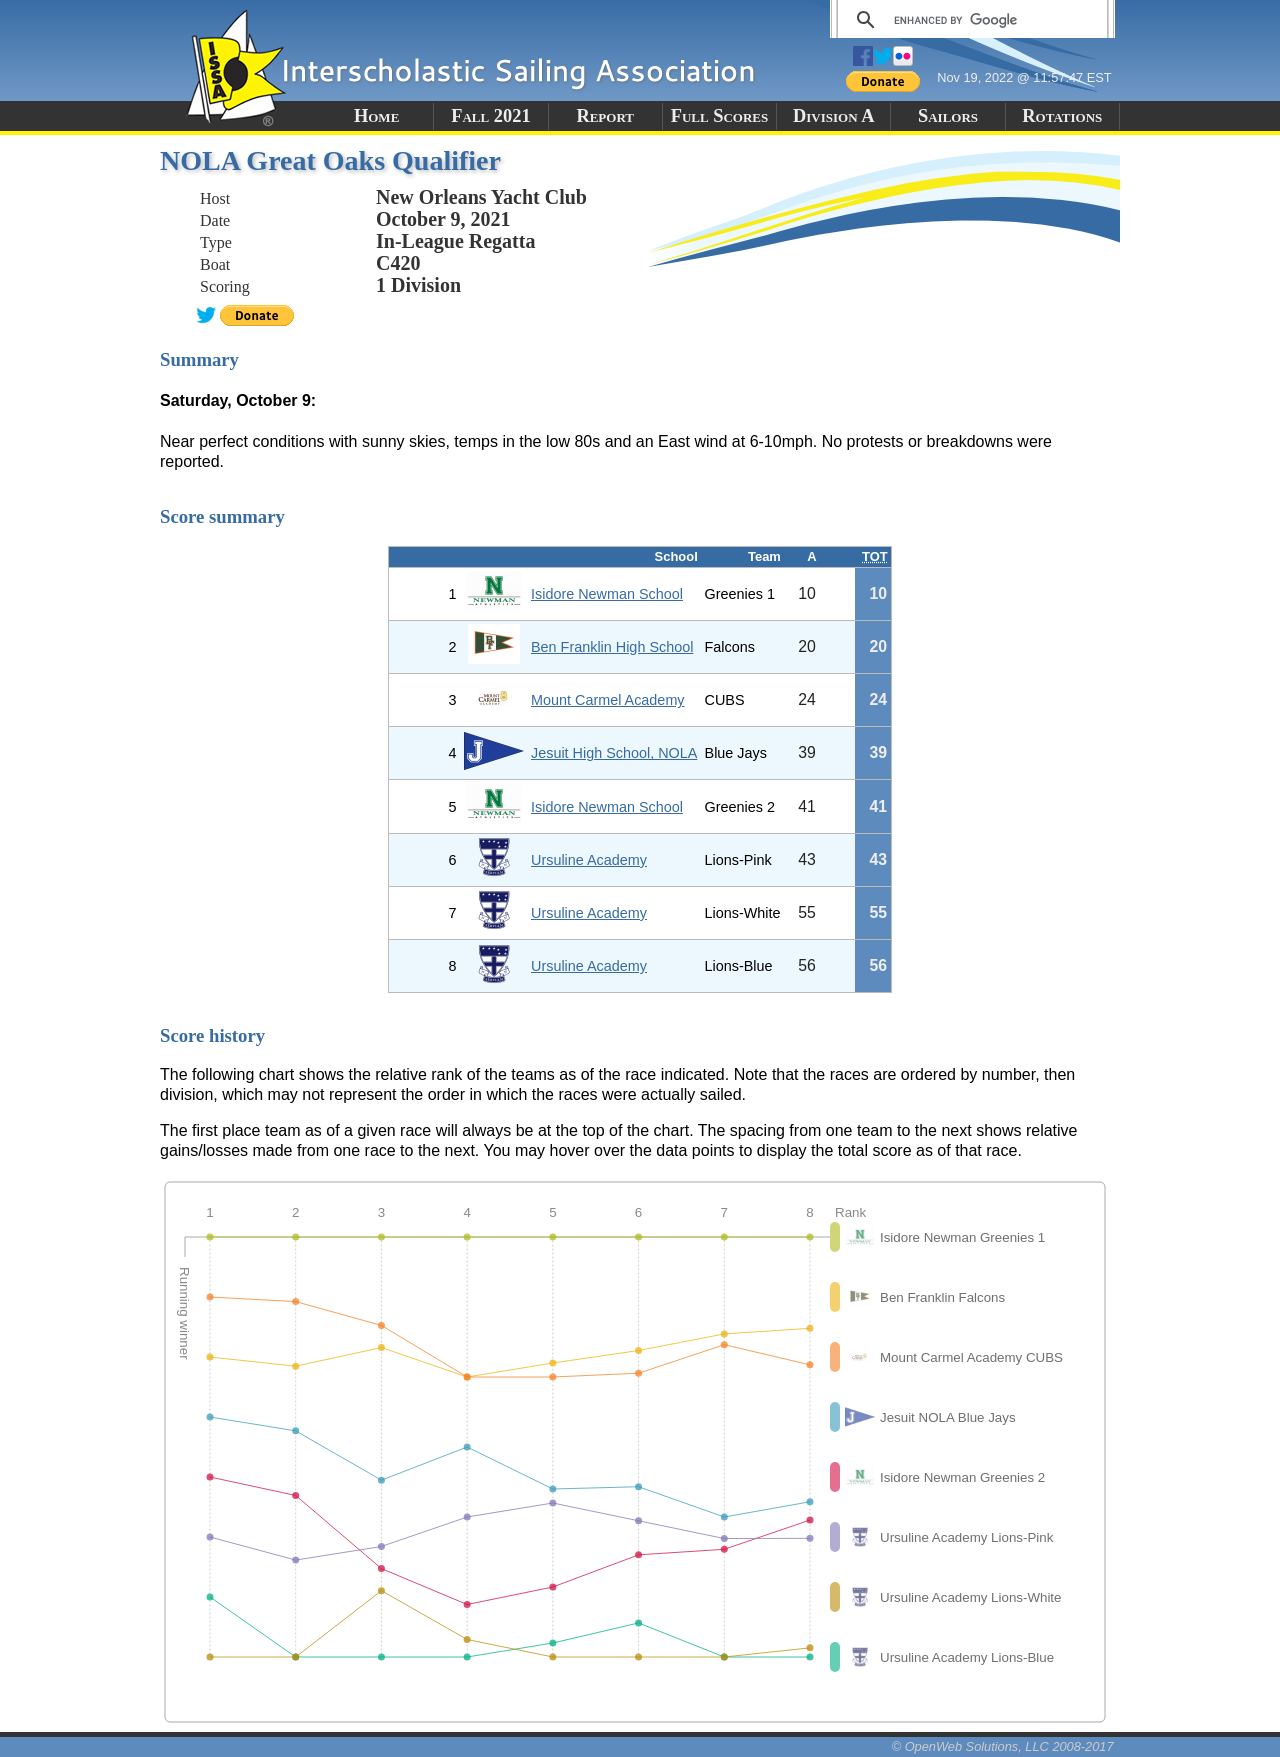 The width and height of the screenshot is (1280, 1757). Describe the element at coordinates (948, 116) in the screenshot. I see `Sailors` at that location.